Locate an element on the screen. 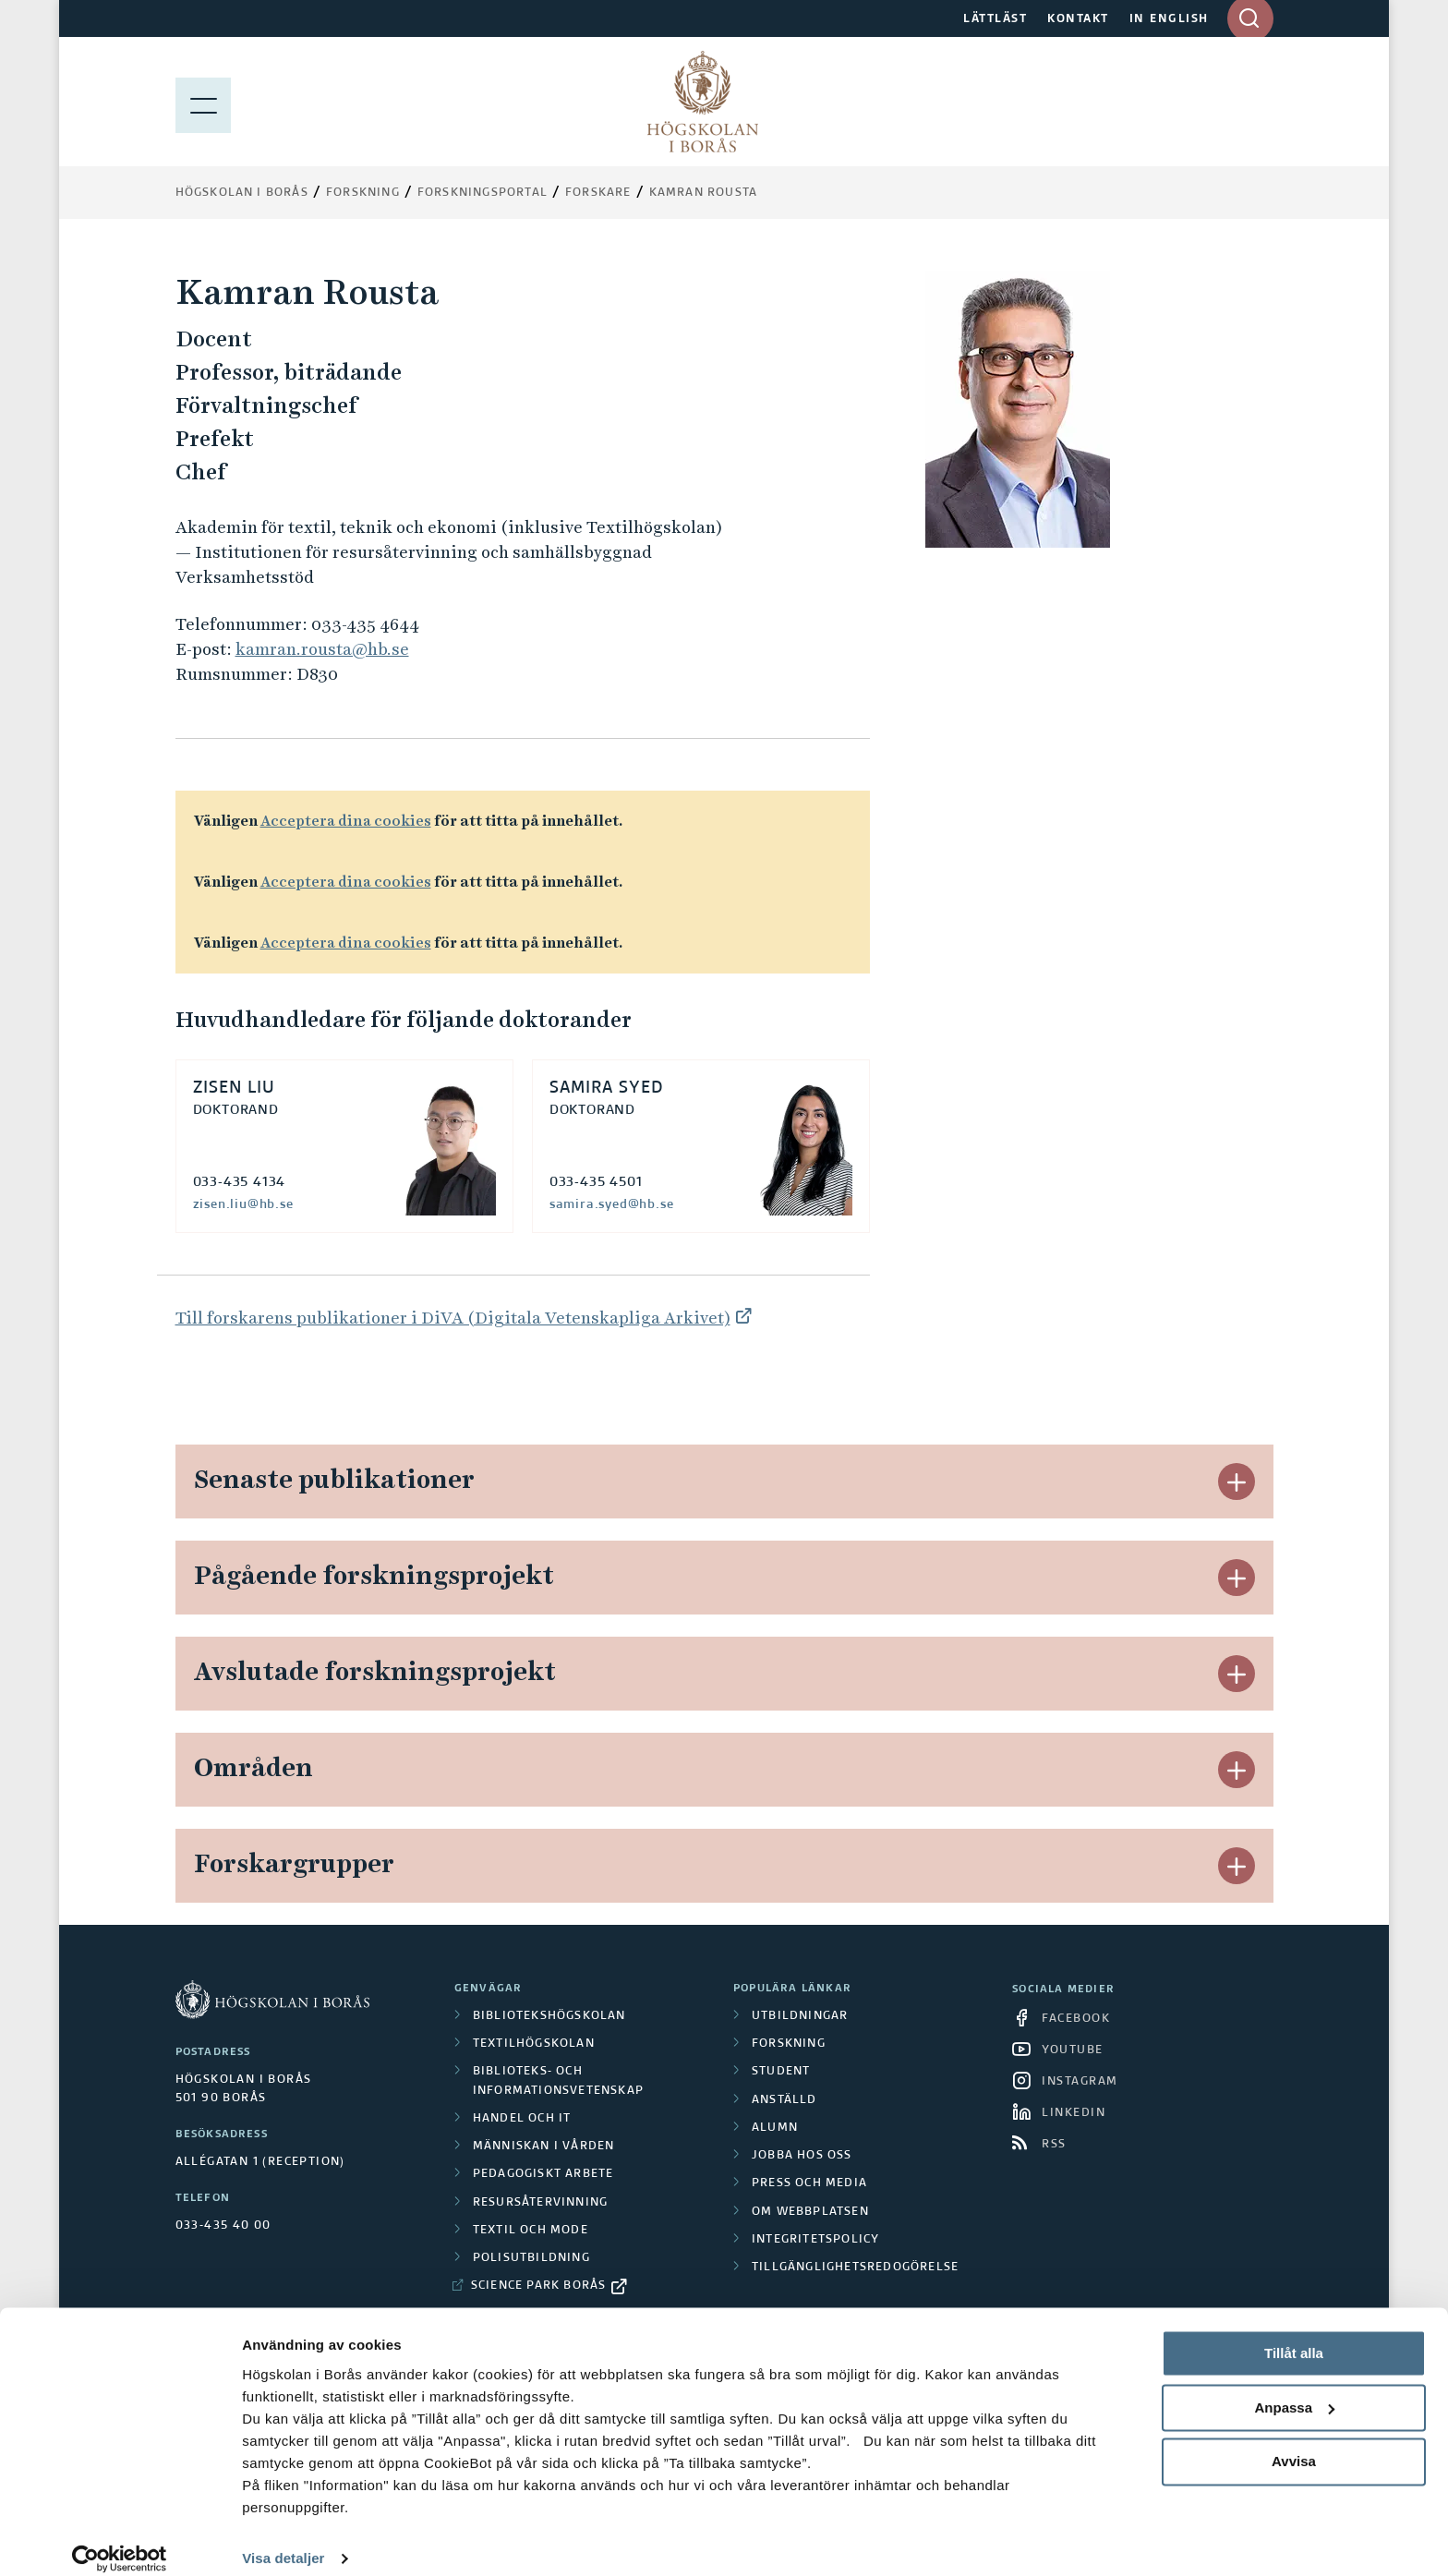  Bibliotekshögskolan is located at coordinates (549, 2016).